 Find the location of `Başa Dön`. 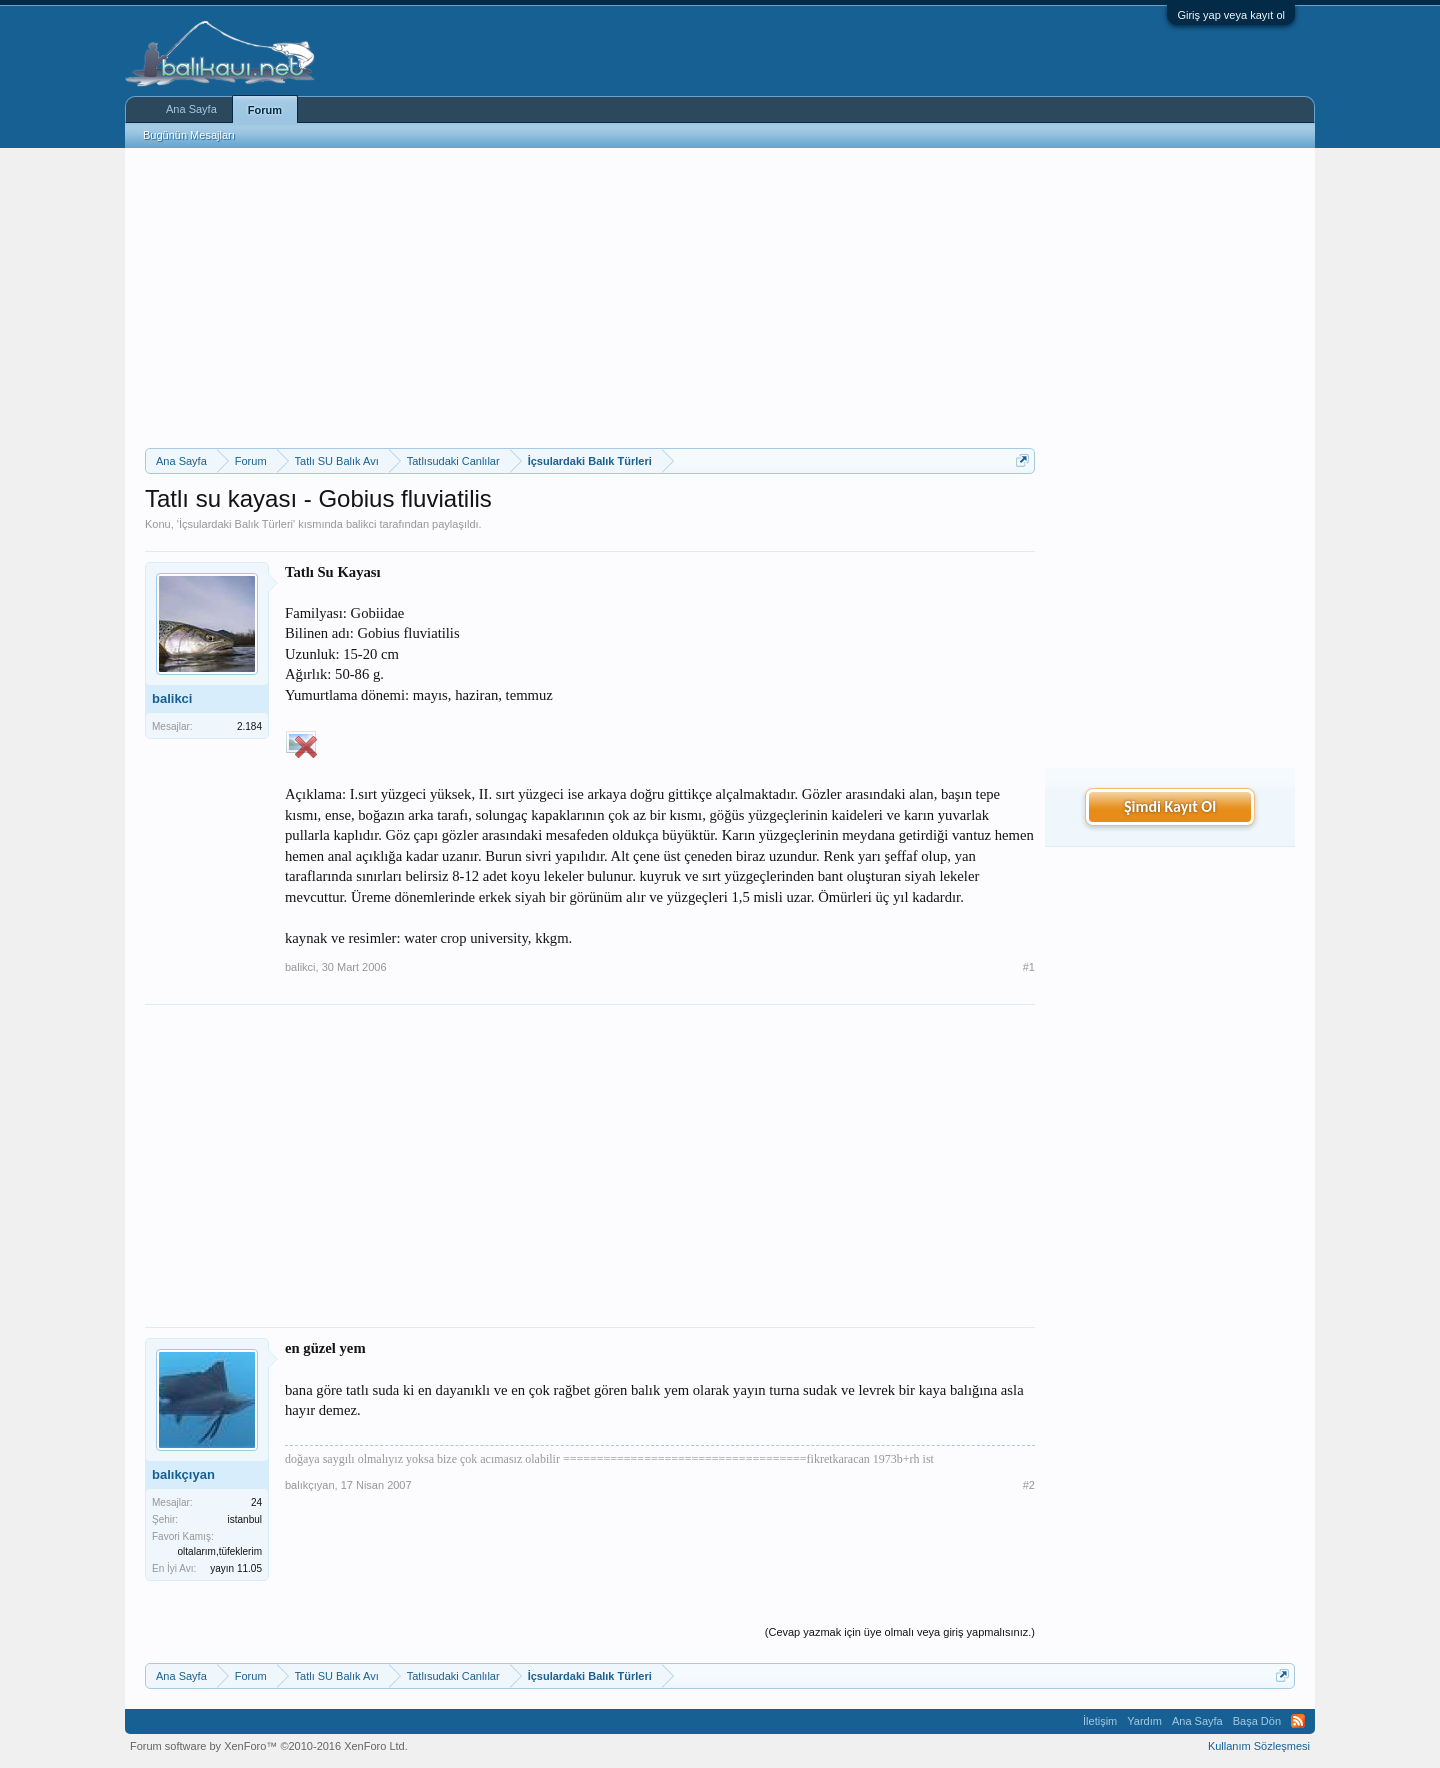

Başa Dön is located at coordinates (1257, 1721).